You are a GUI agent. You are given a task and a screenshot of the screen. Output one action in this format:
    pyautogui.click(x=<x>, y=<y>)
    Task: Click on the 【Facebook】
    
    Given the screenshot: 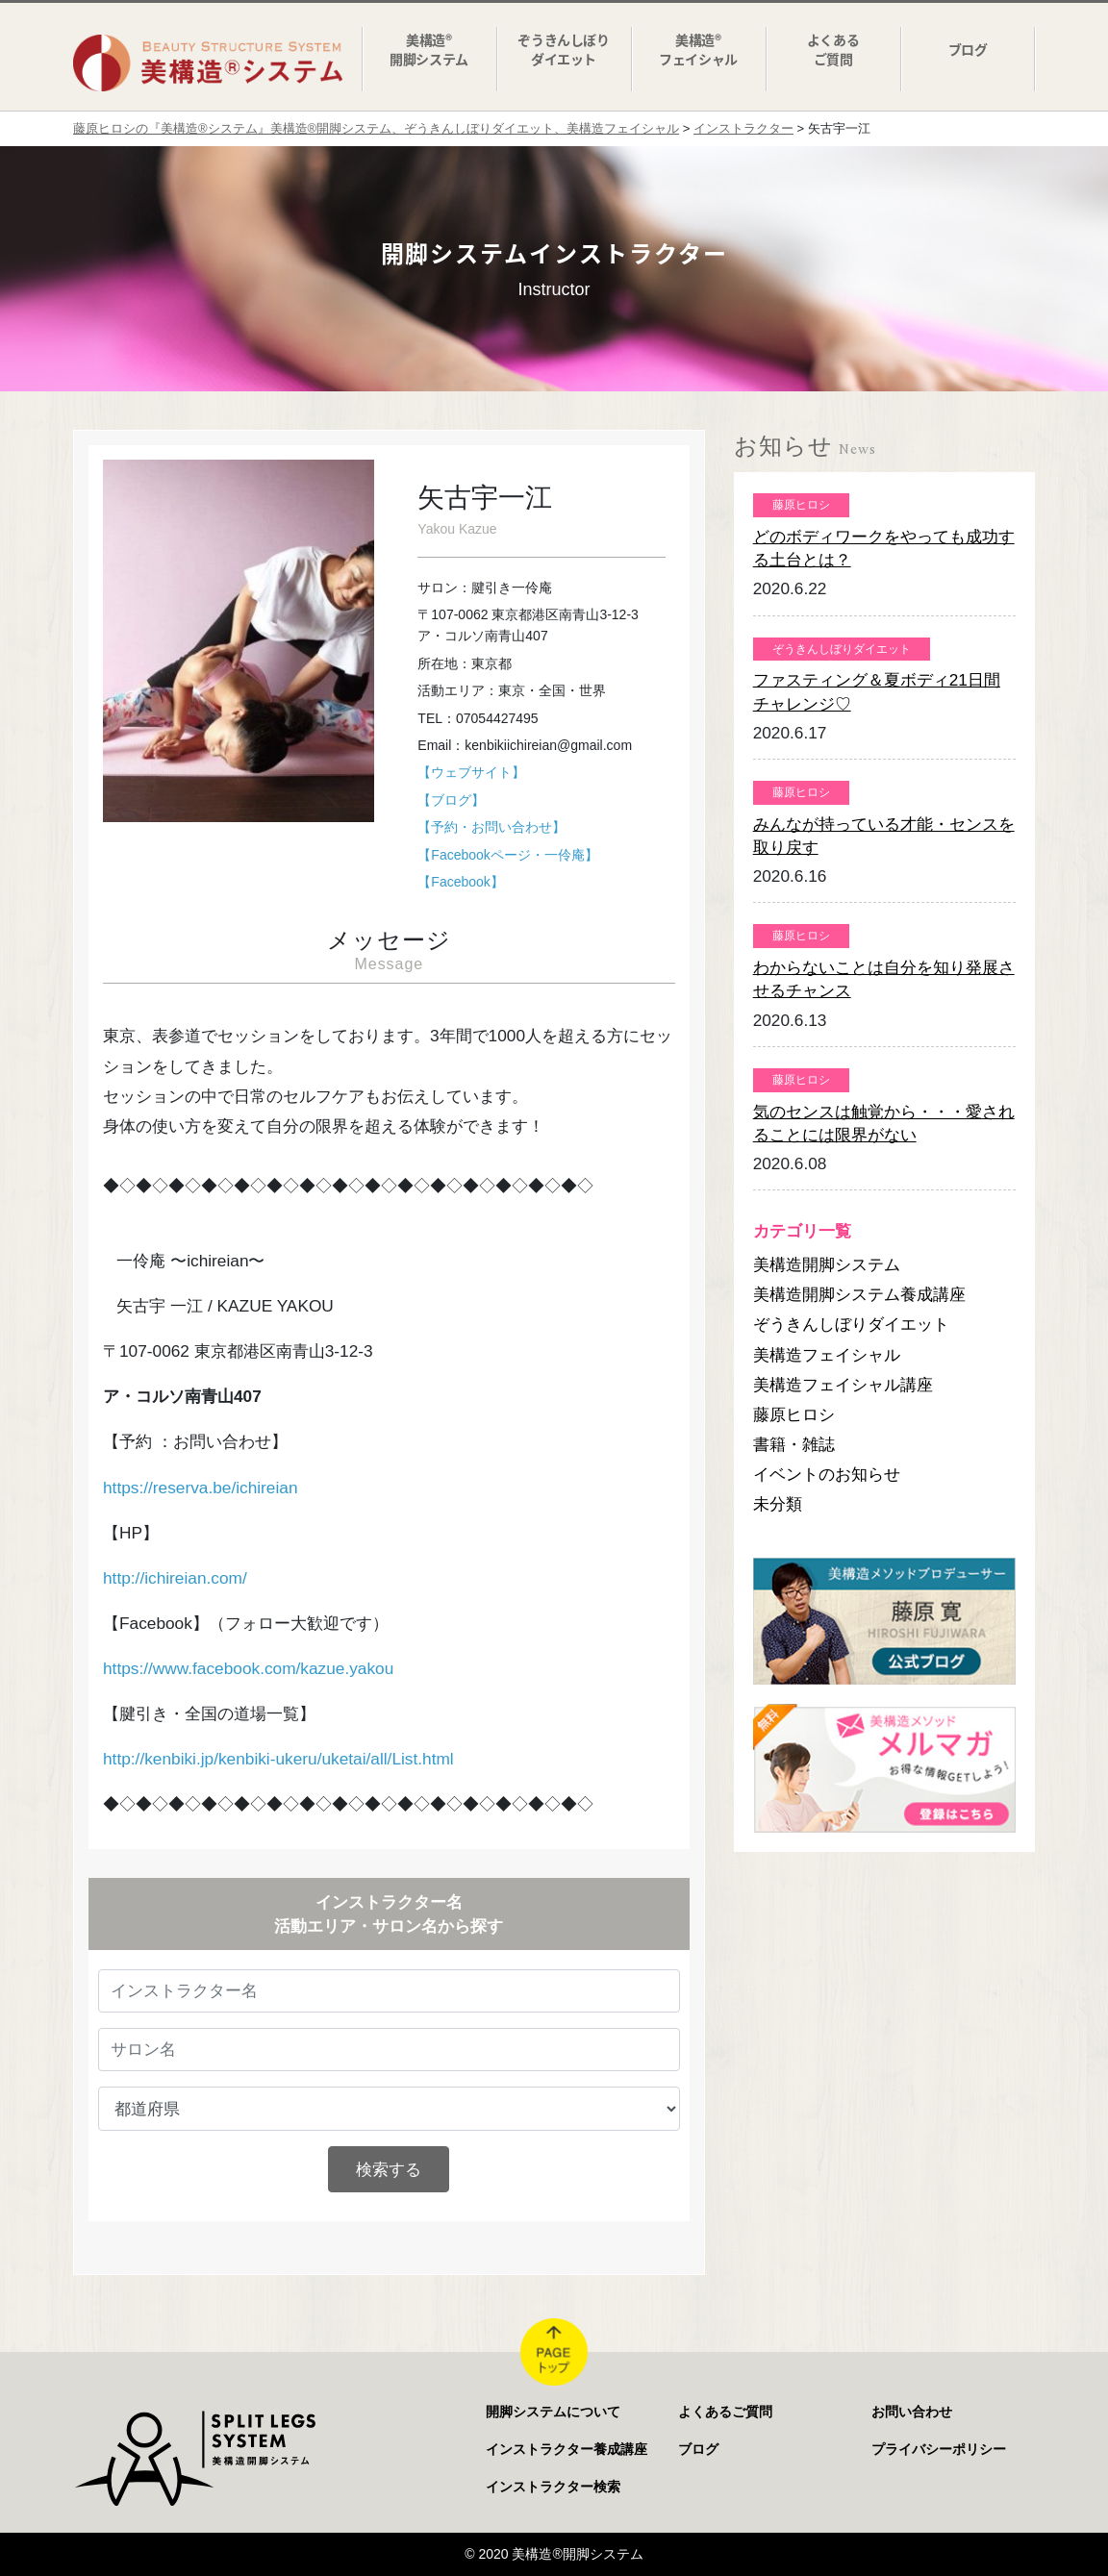 What is the action you would take?
    pyautogui.click(x=460, y=881)
    